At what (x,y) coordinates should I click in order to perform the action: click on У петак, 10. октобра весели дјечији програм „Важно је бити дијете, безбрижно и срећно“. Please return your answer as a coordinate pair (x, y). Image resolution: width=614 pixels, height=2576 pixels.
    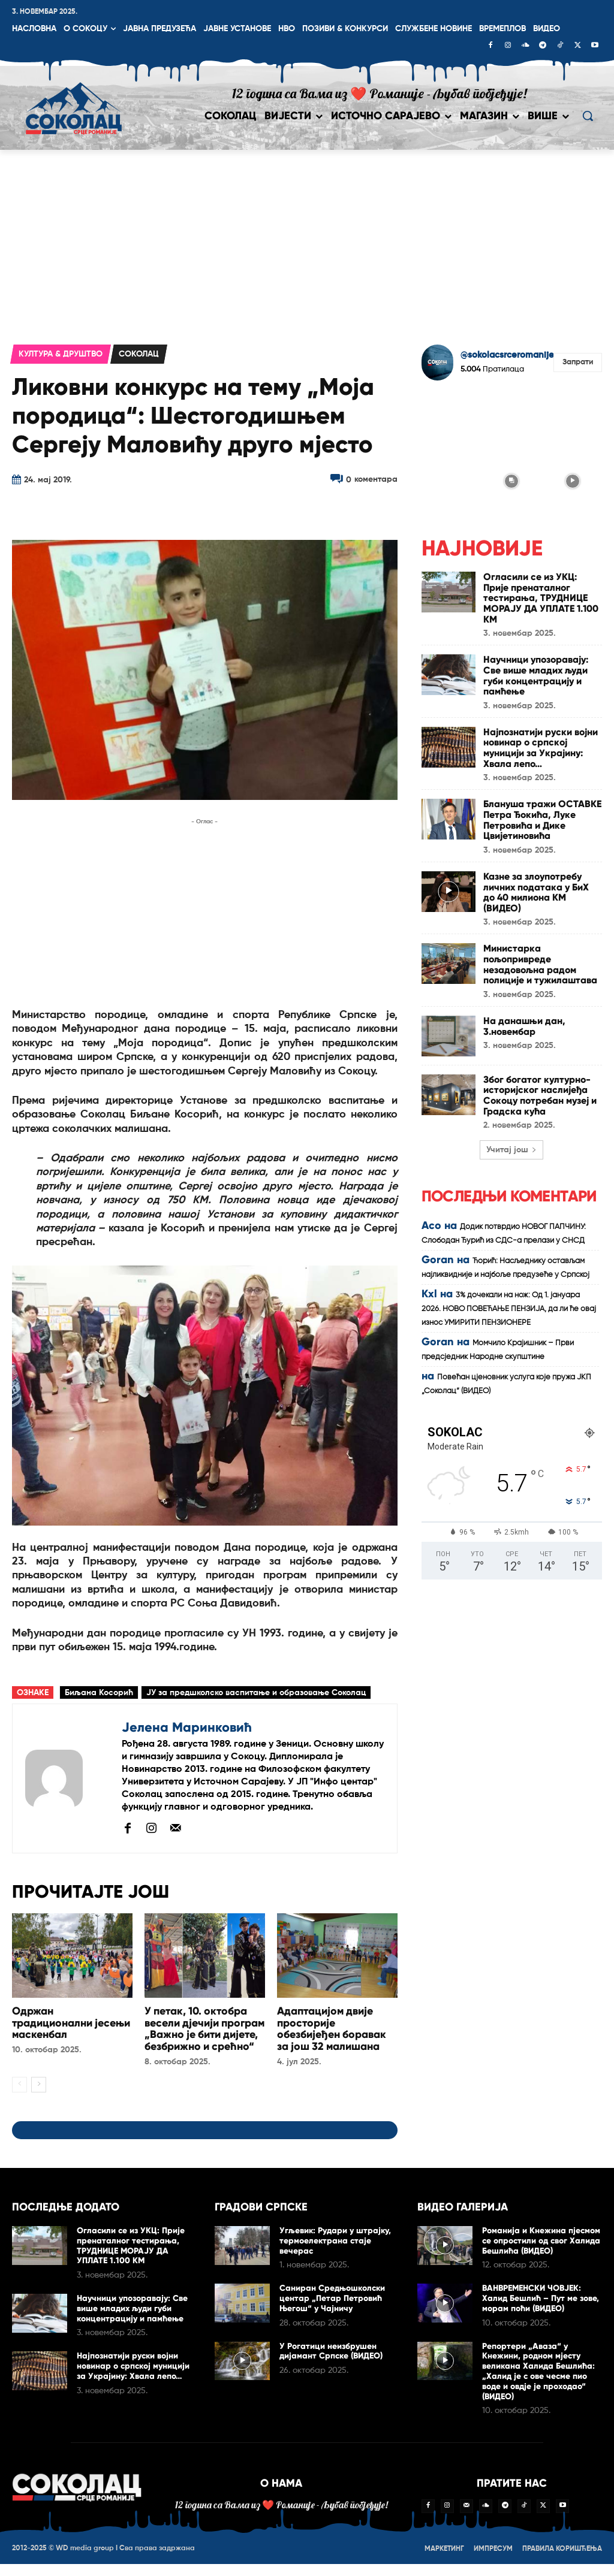
    Looking at the image, I should click on (204, 2034).